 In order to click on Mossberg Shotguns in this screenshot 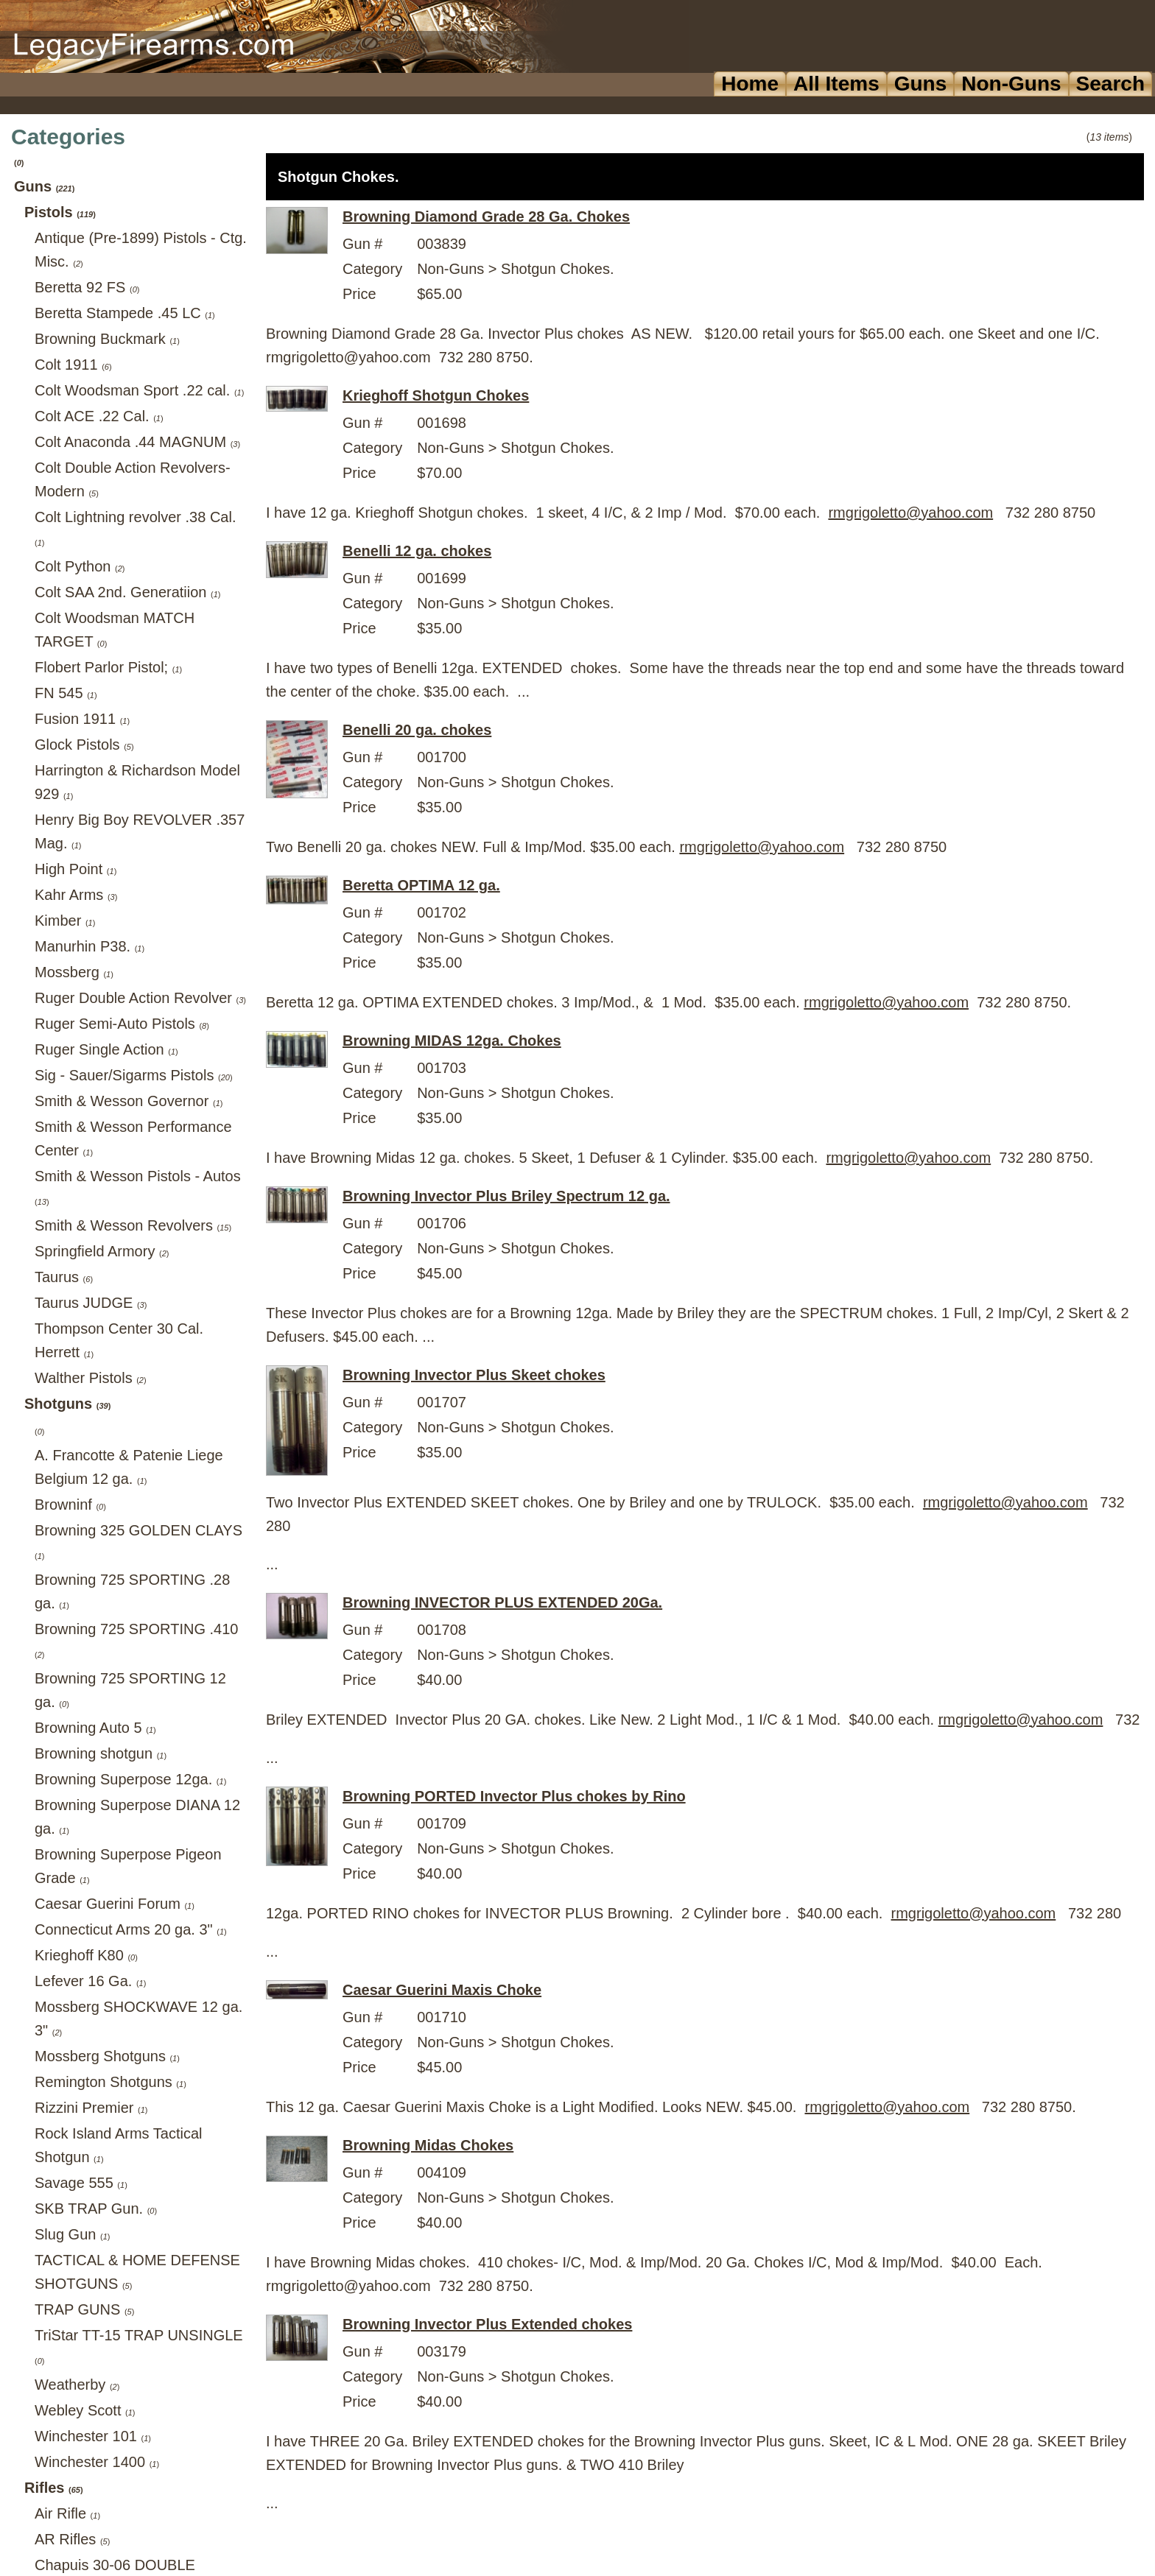, I will do `click(107, 2056)`.